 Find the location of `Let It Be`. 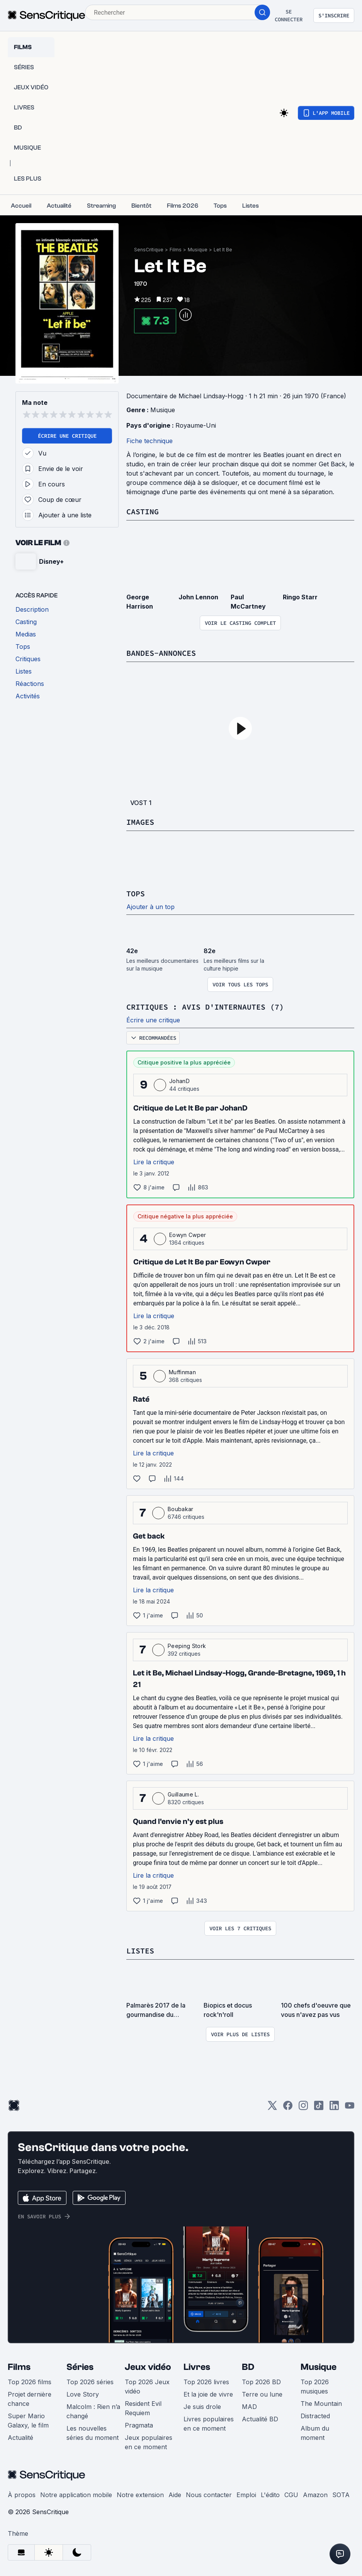

Let It Be is located at coordinates (223, 249).